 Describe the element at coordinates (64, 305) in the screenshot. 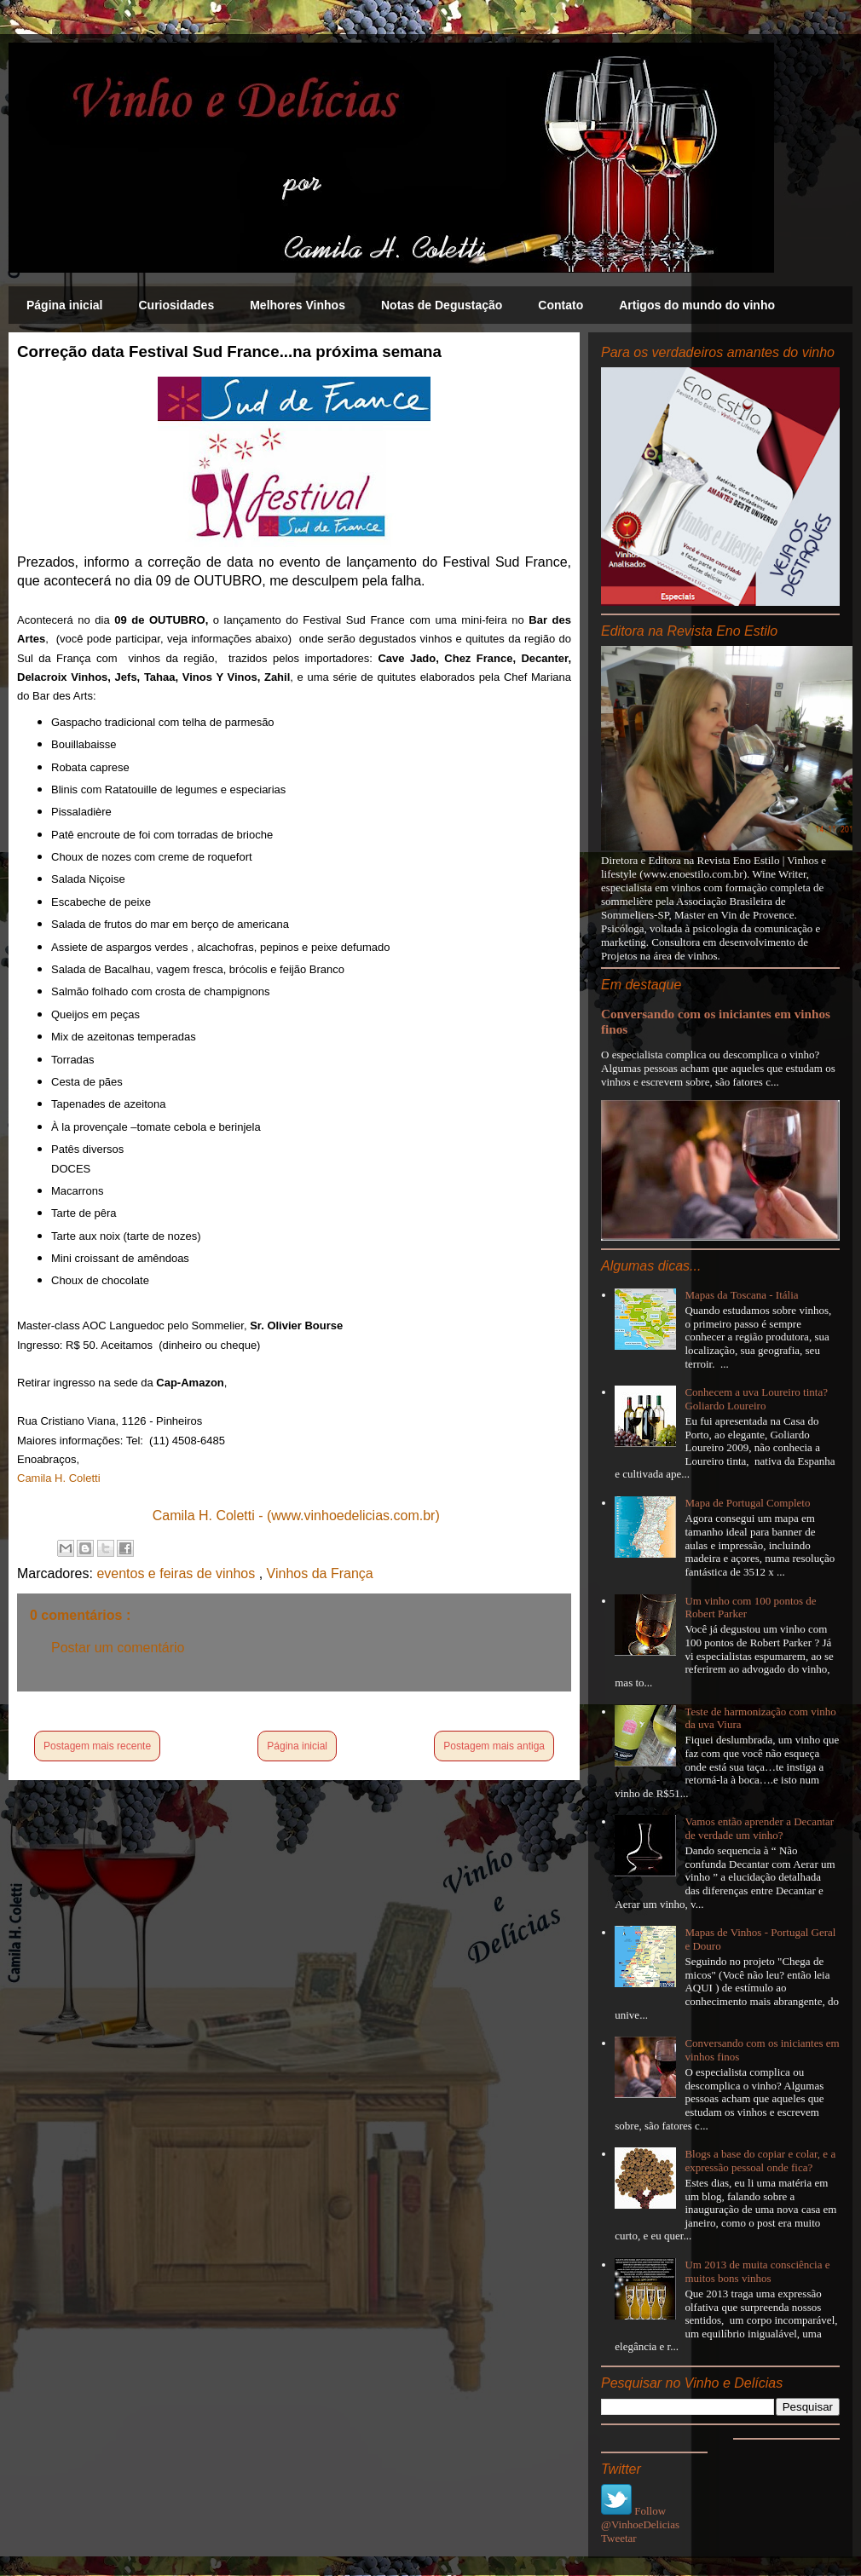

I see `Página inicial` at that location.